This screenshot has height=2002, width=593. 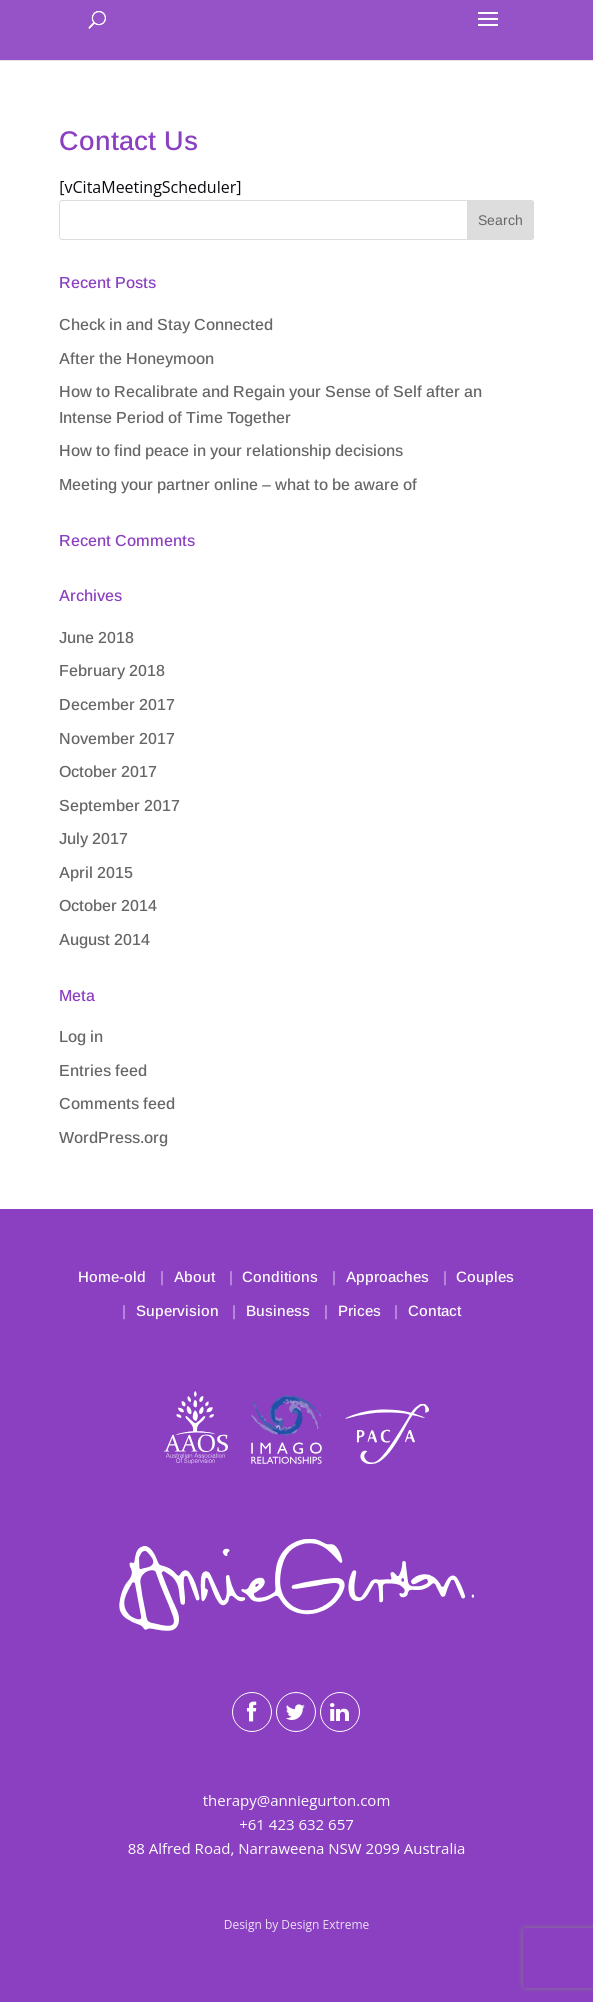 I want to click on April 2015, so click(x=96, y=872).